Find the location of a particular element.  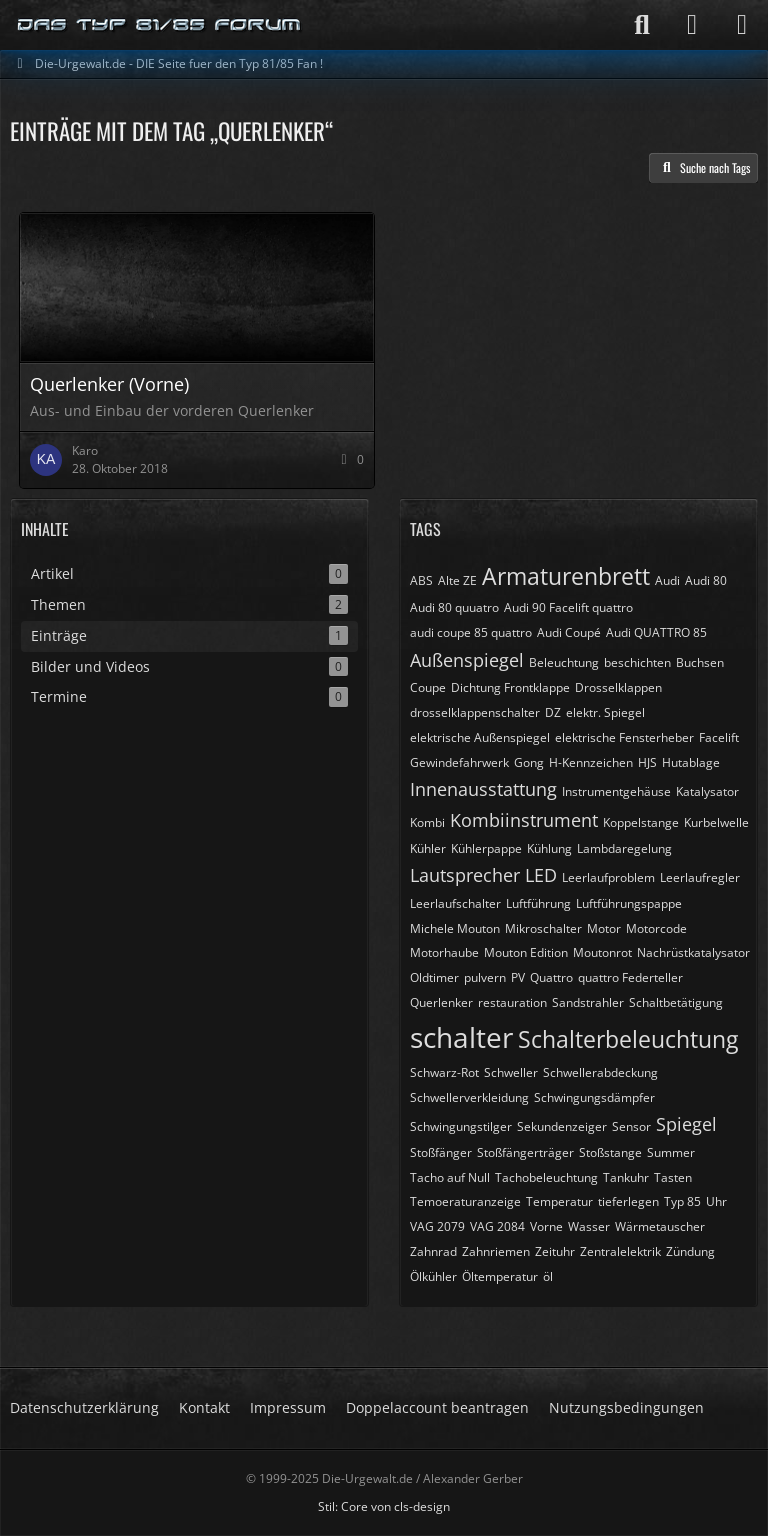

Coupe is located at coordinates (428, 687).